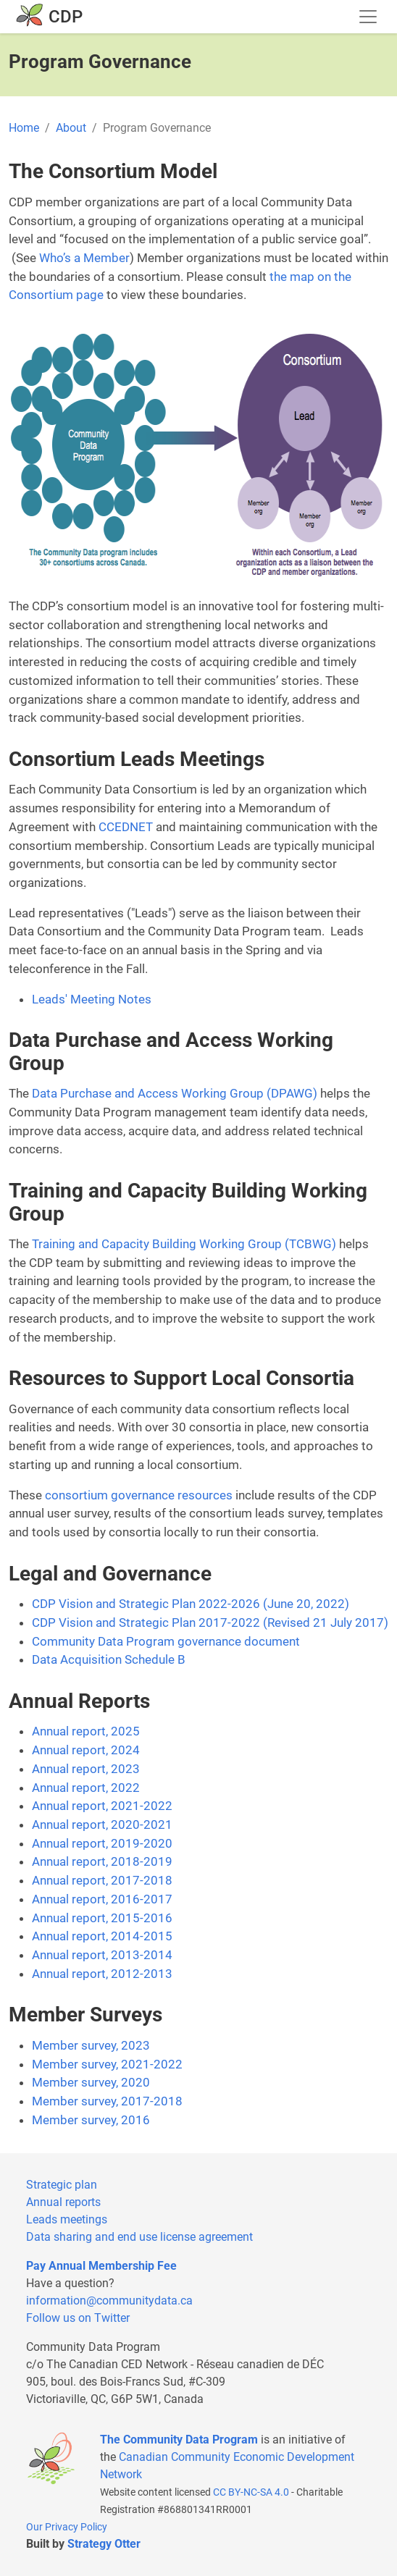  What do you see at coordinates (78, 2318) in the screenshot?
I see `Follow us on Twitter` at bounding box center [78, 2318].